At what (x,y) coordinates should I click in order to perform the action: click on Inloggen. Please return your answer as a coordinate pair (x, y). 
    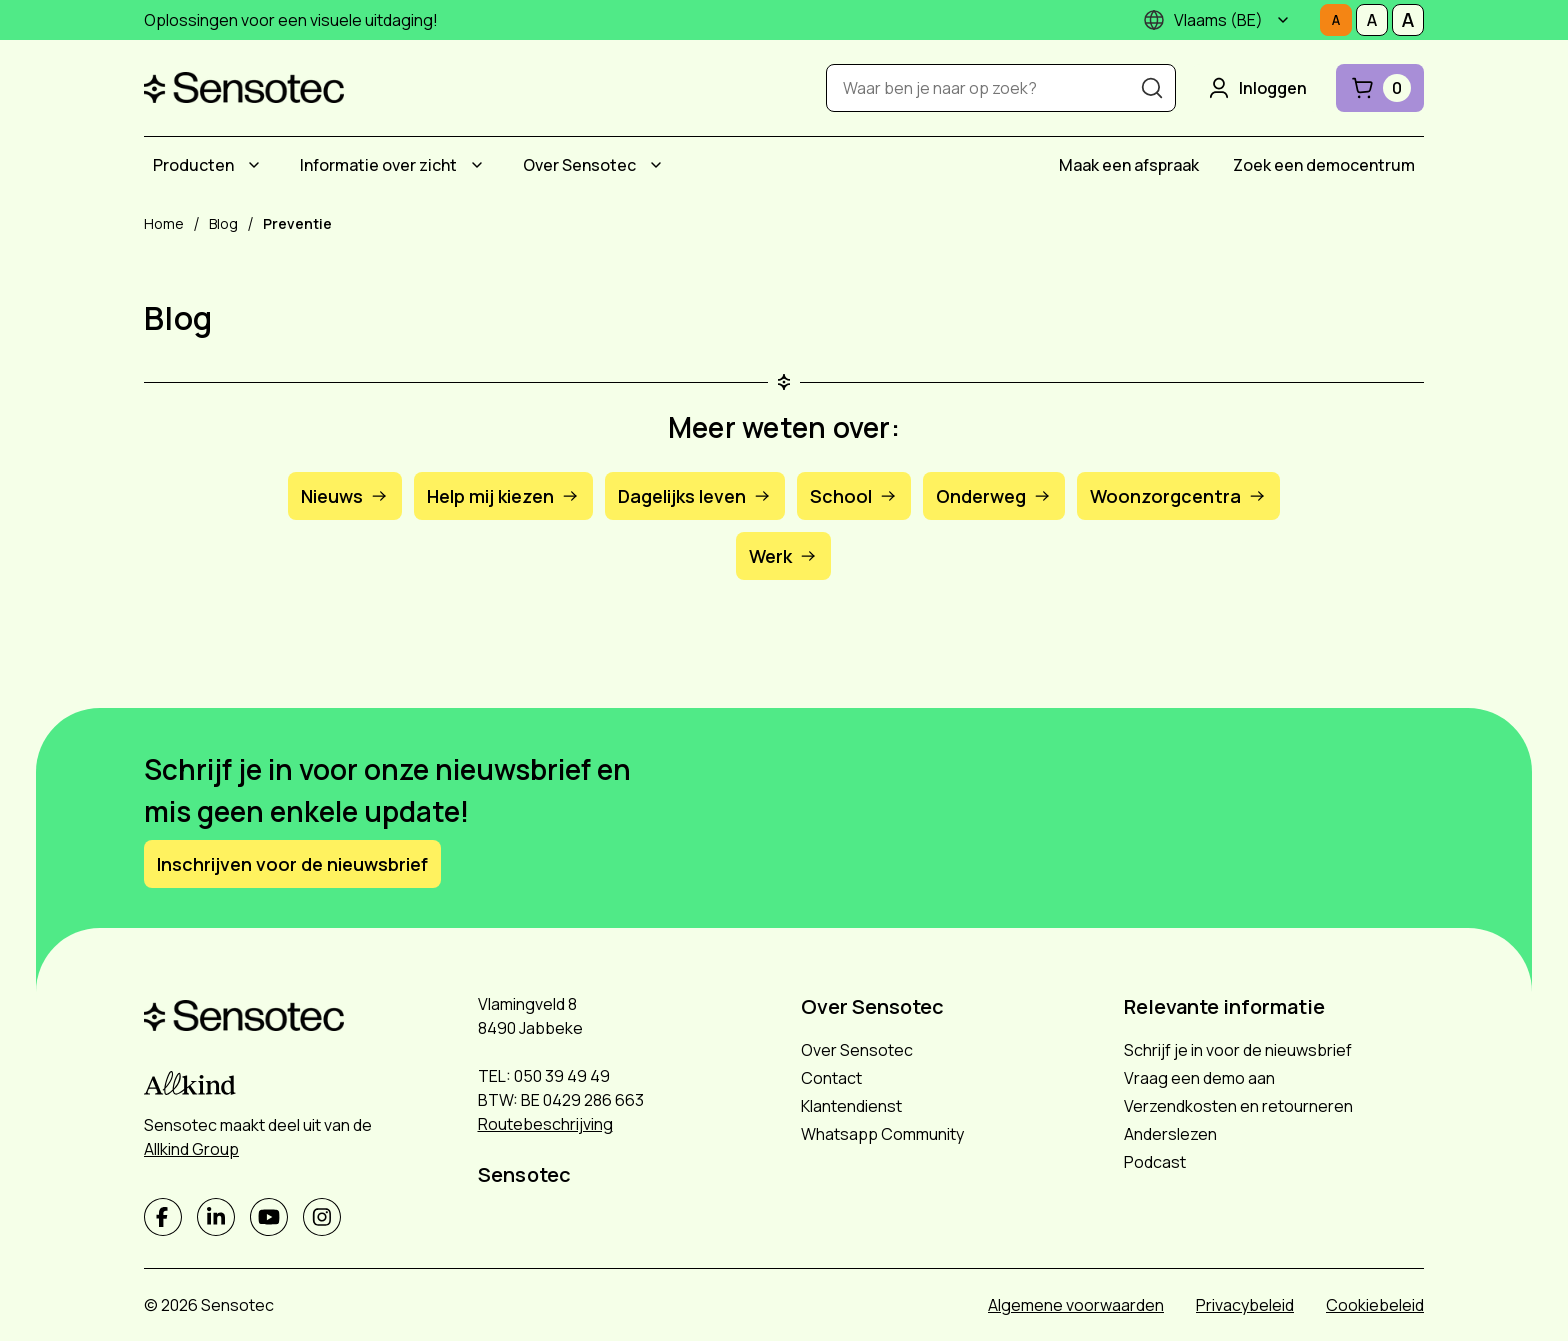
    Looking at the image, I should click on (1256, 88).